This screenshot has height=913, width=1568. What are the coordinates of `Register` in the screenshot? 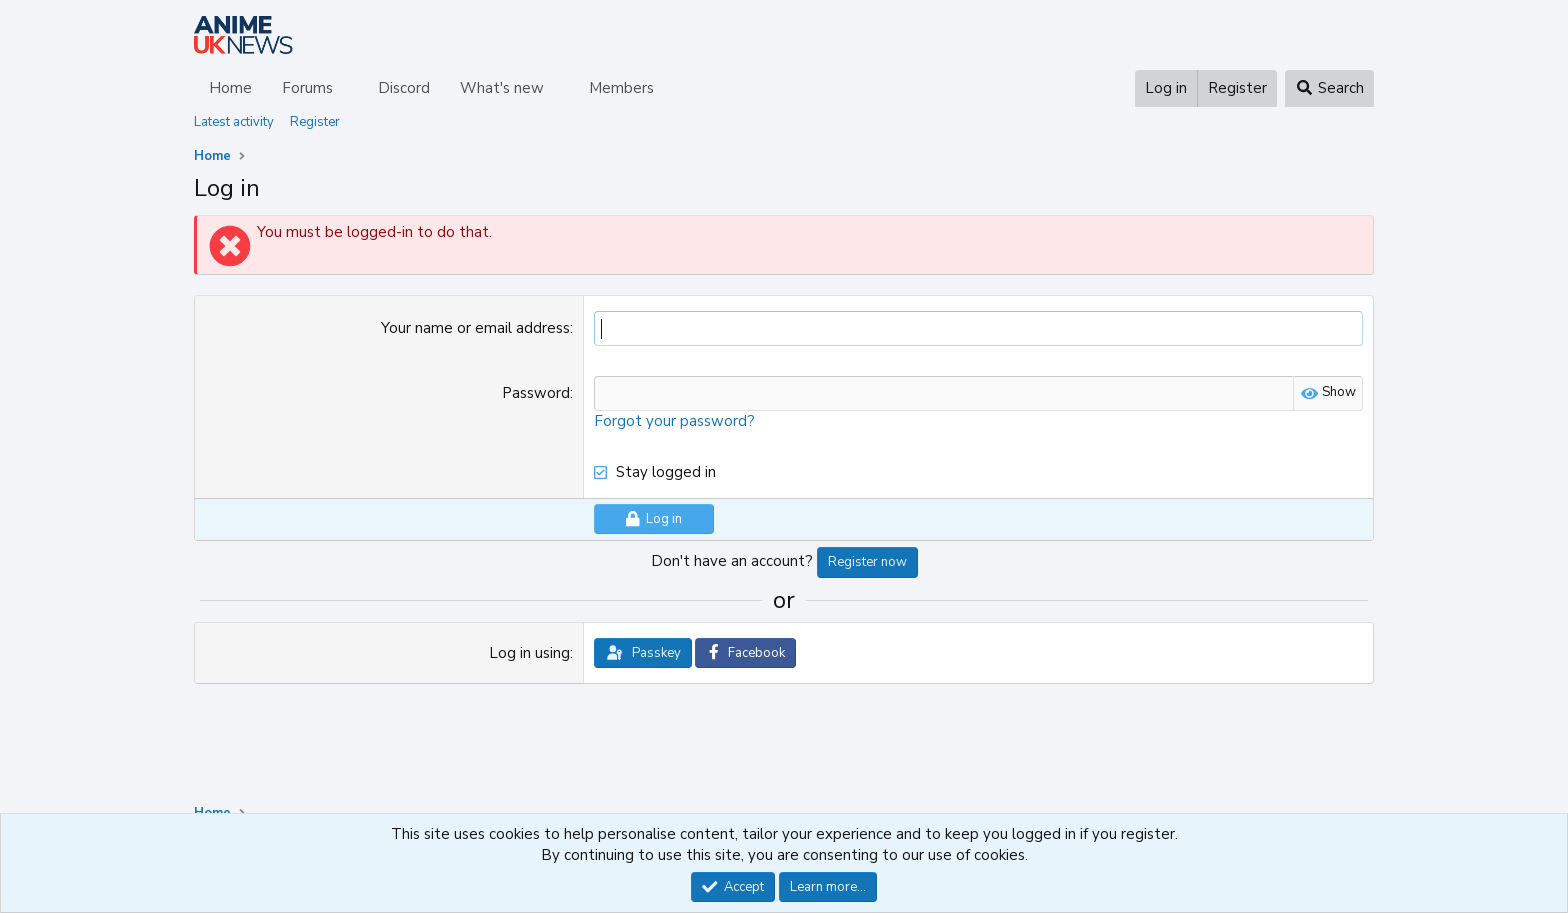 It's located at (315, 122).